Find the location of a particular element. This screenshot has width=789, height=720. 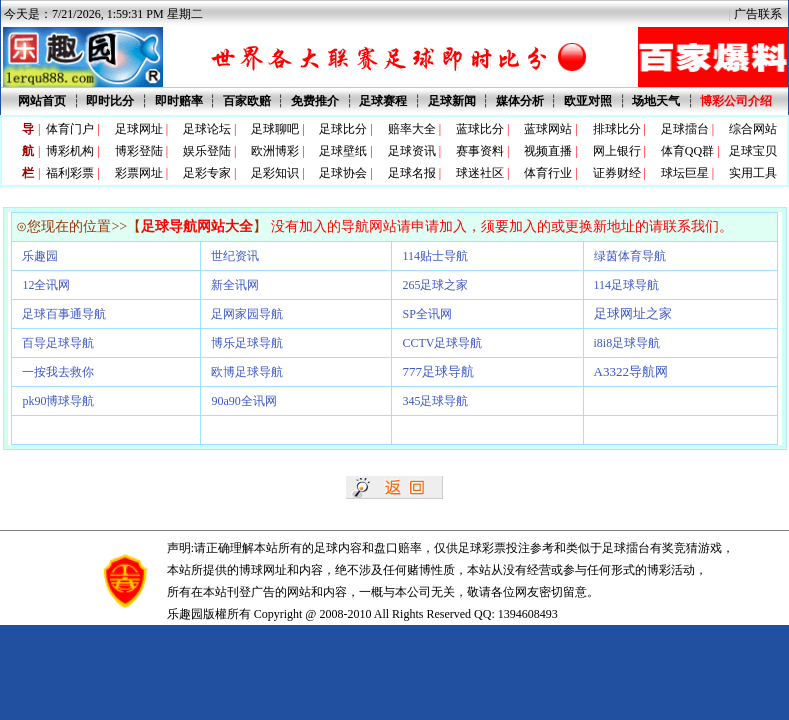

足球比分 is located at coordinates (343, 129).